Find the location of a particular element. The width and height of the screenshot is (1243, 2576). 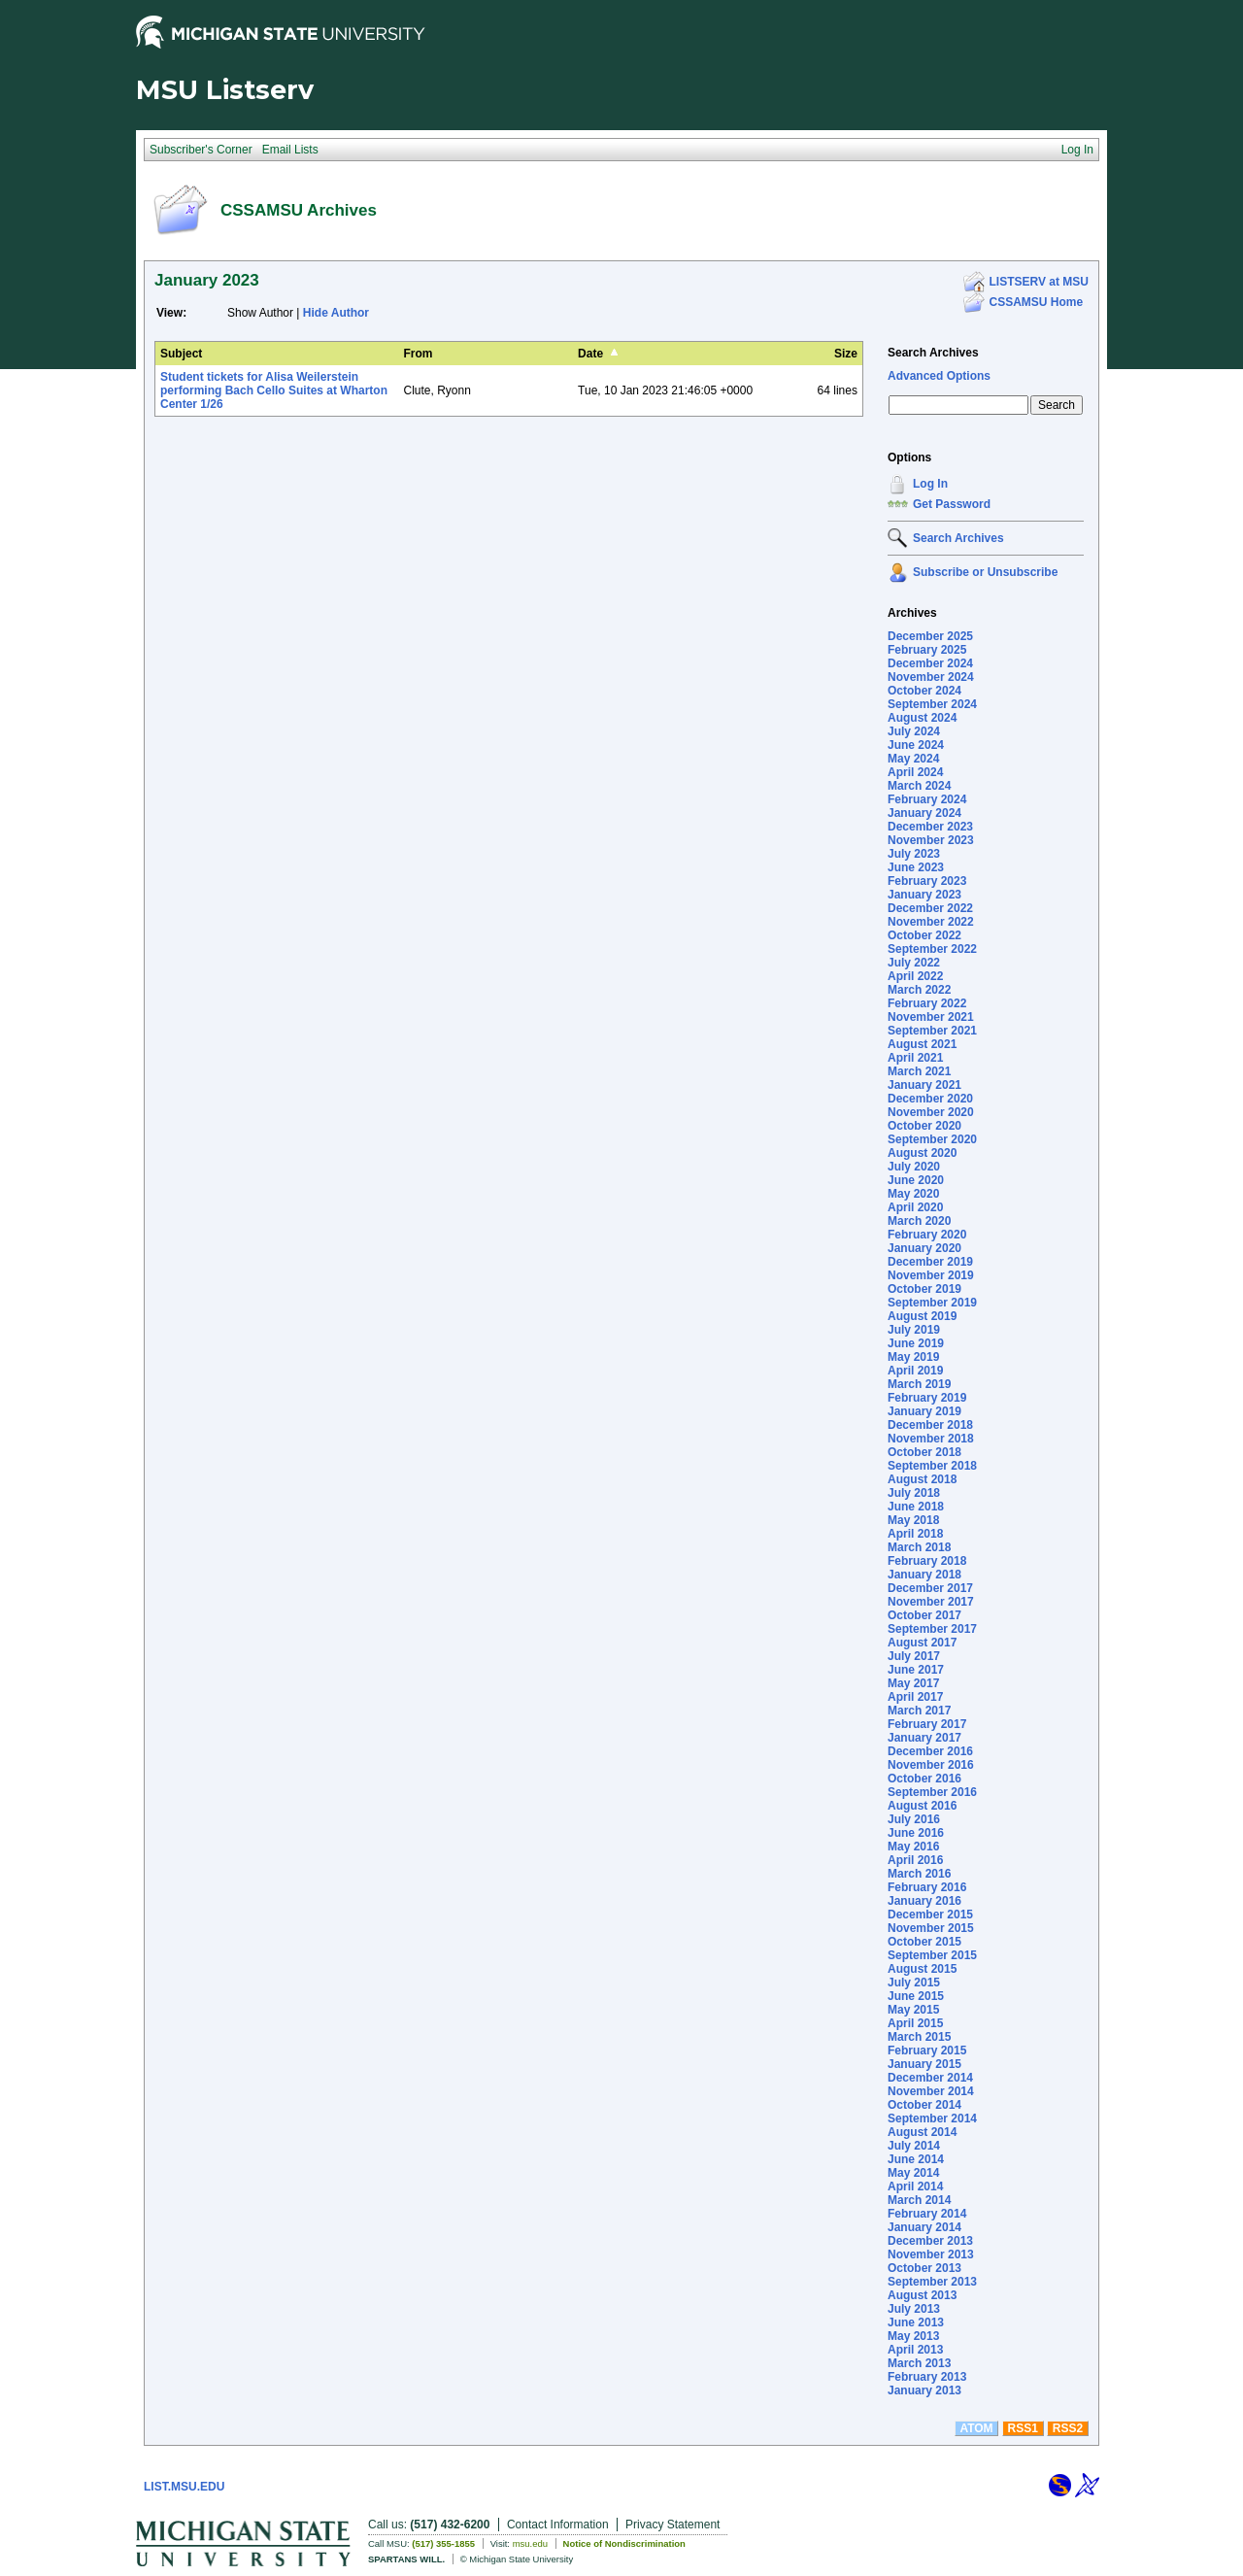

CSSAMSU Home is located at coordinates (1037, 302).